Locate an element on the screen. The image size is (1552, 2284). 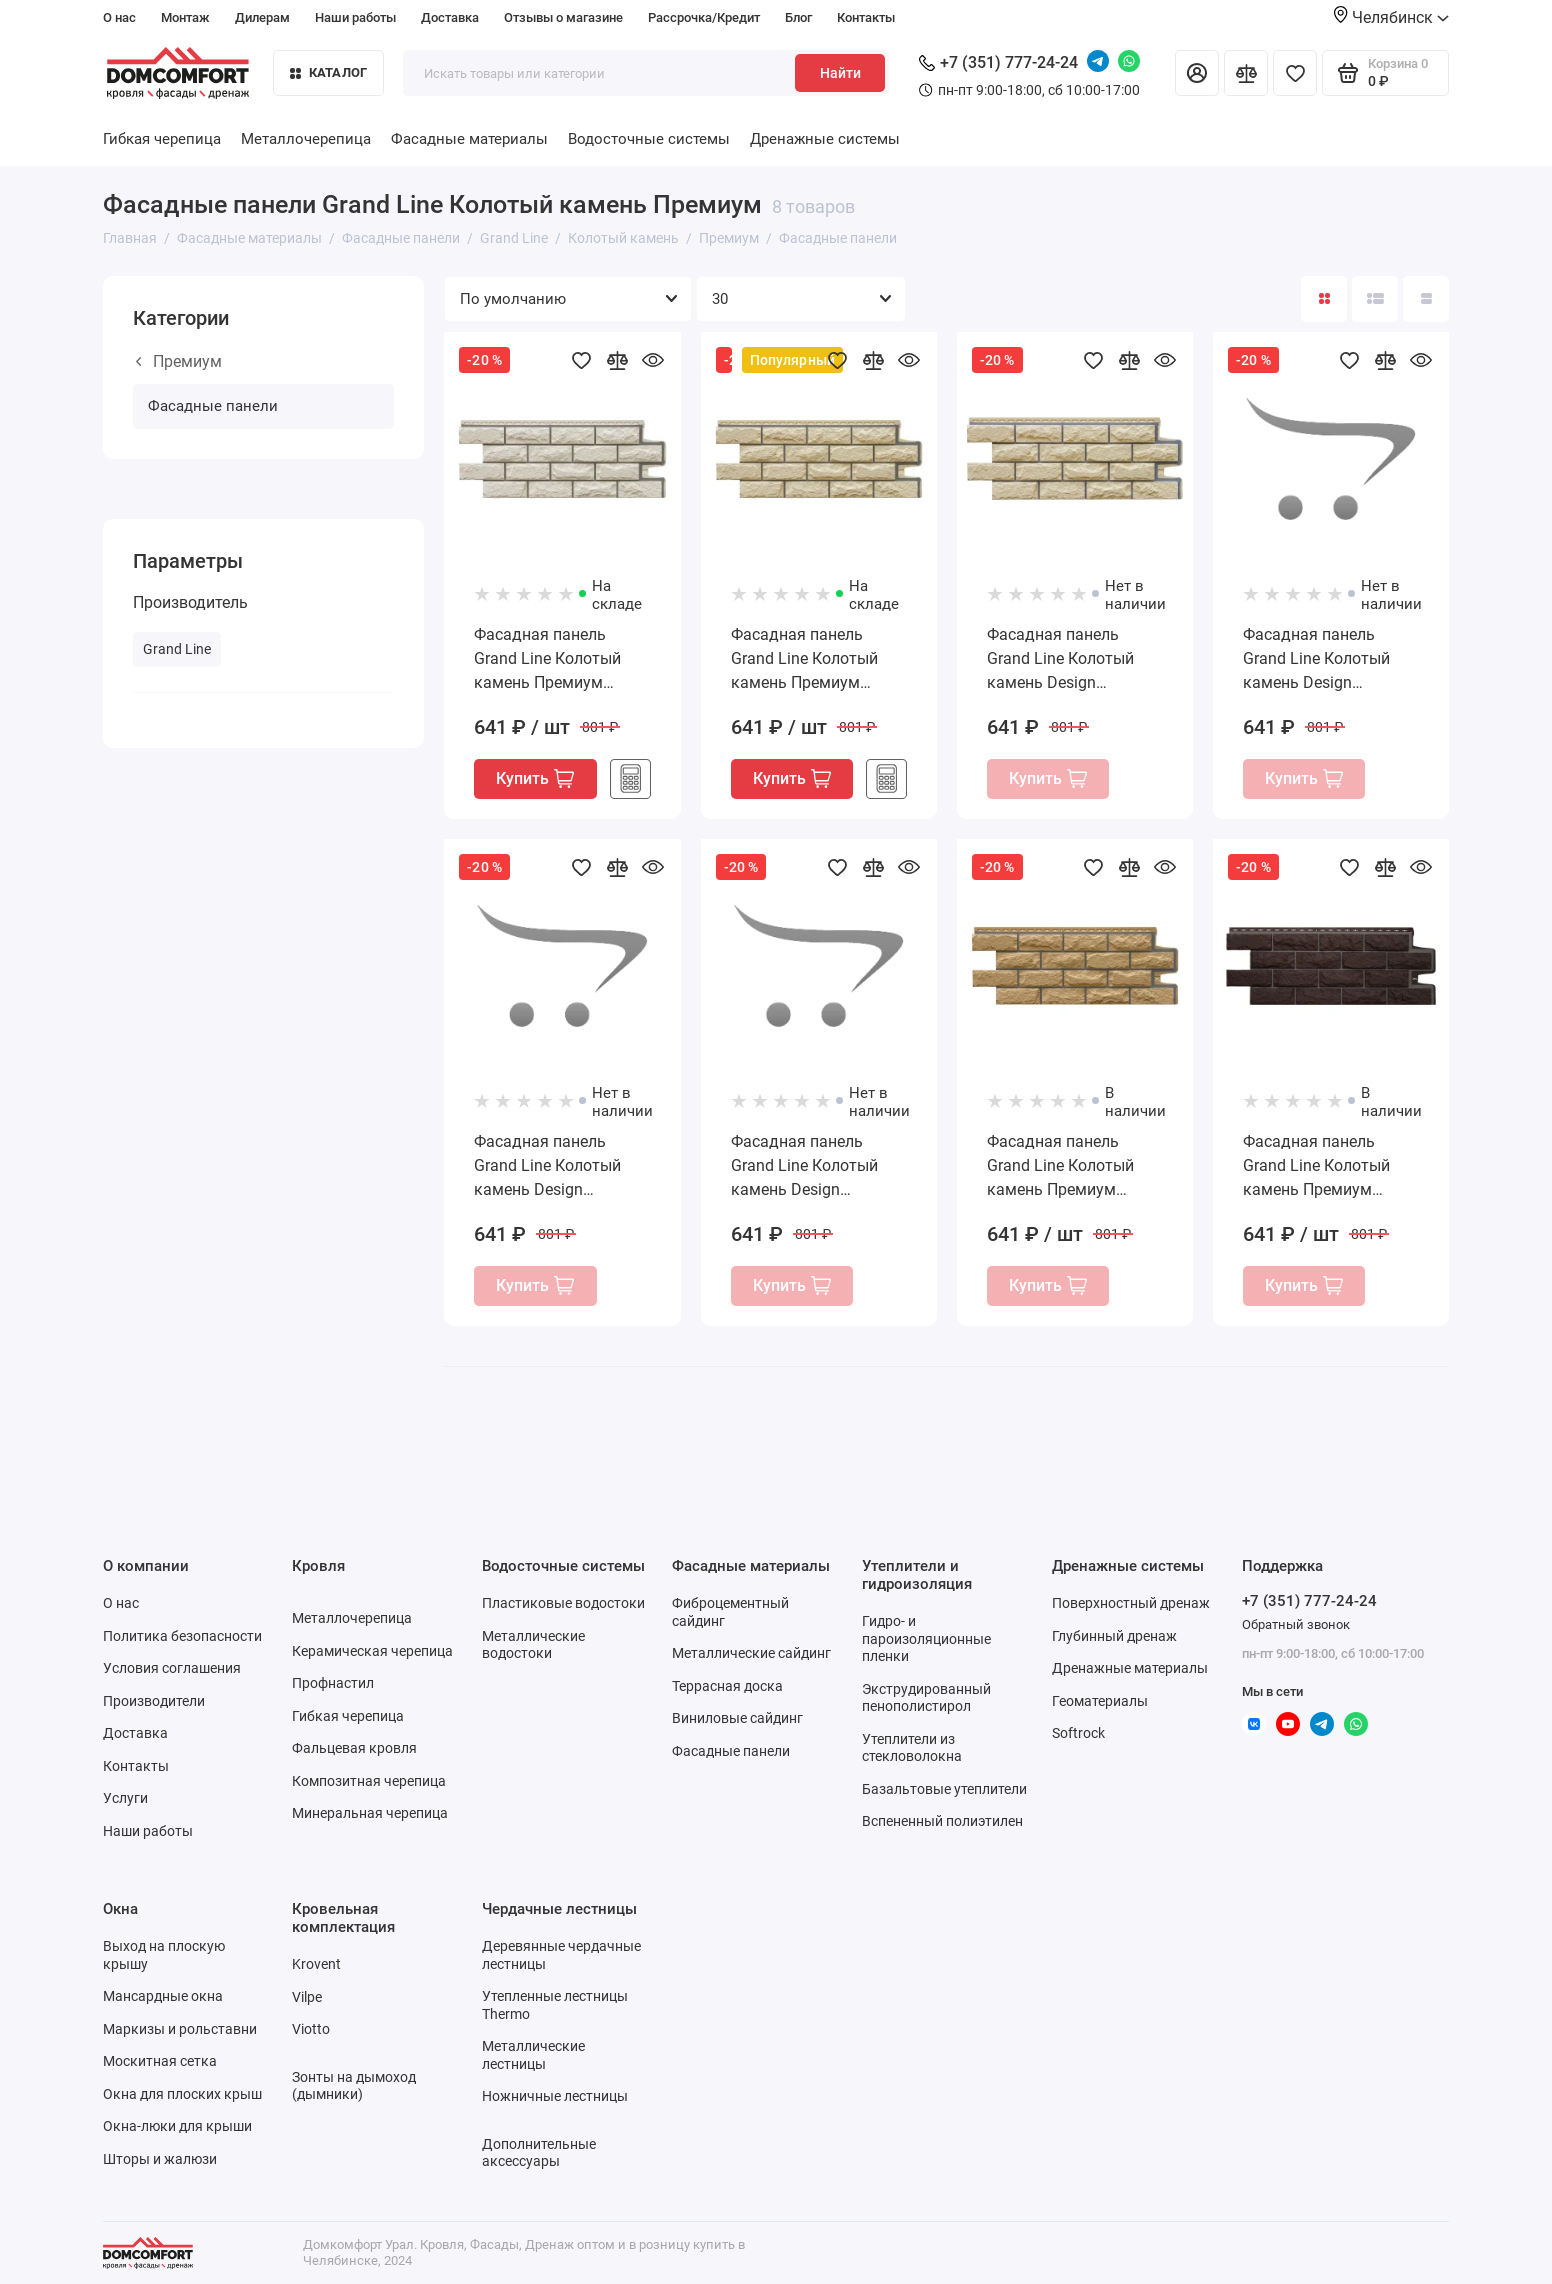
Окна-люки для крыши is located at coordinates (177, 2126).